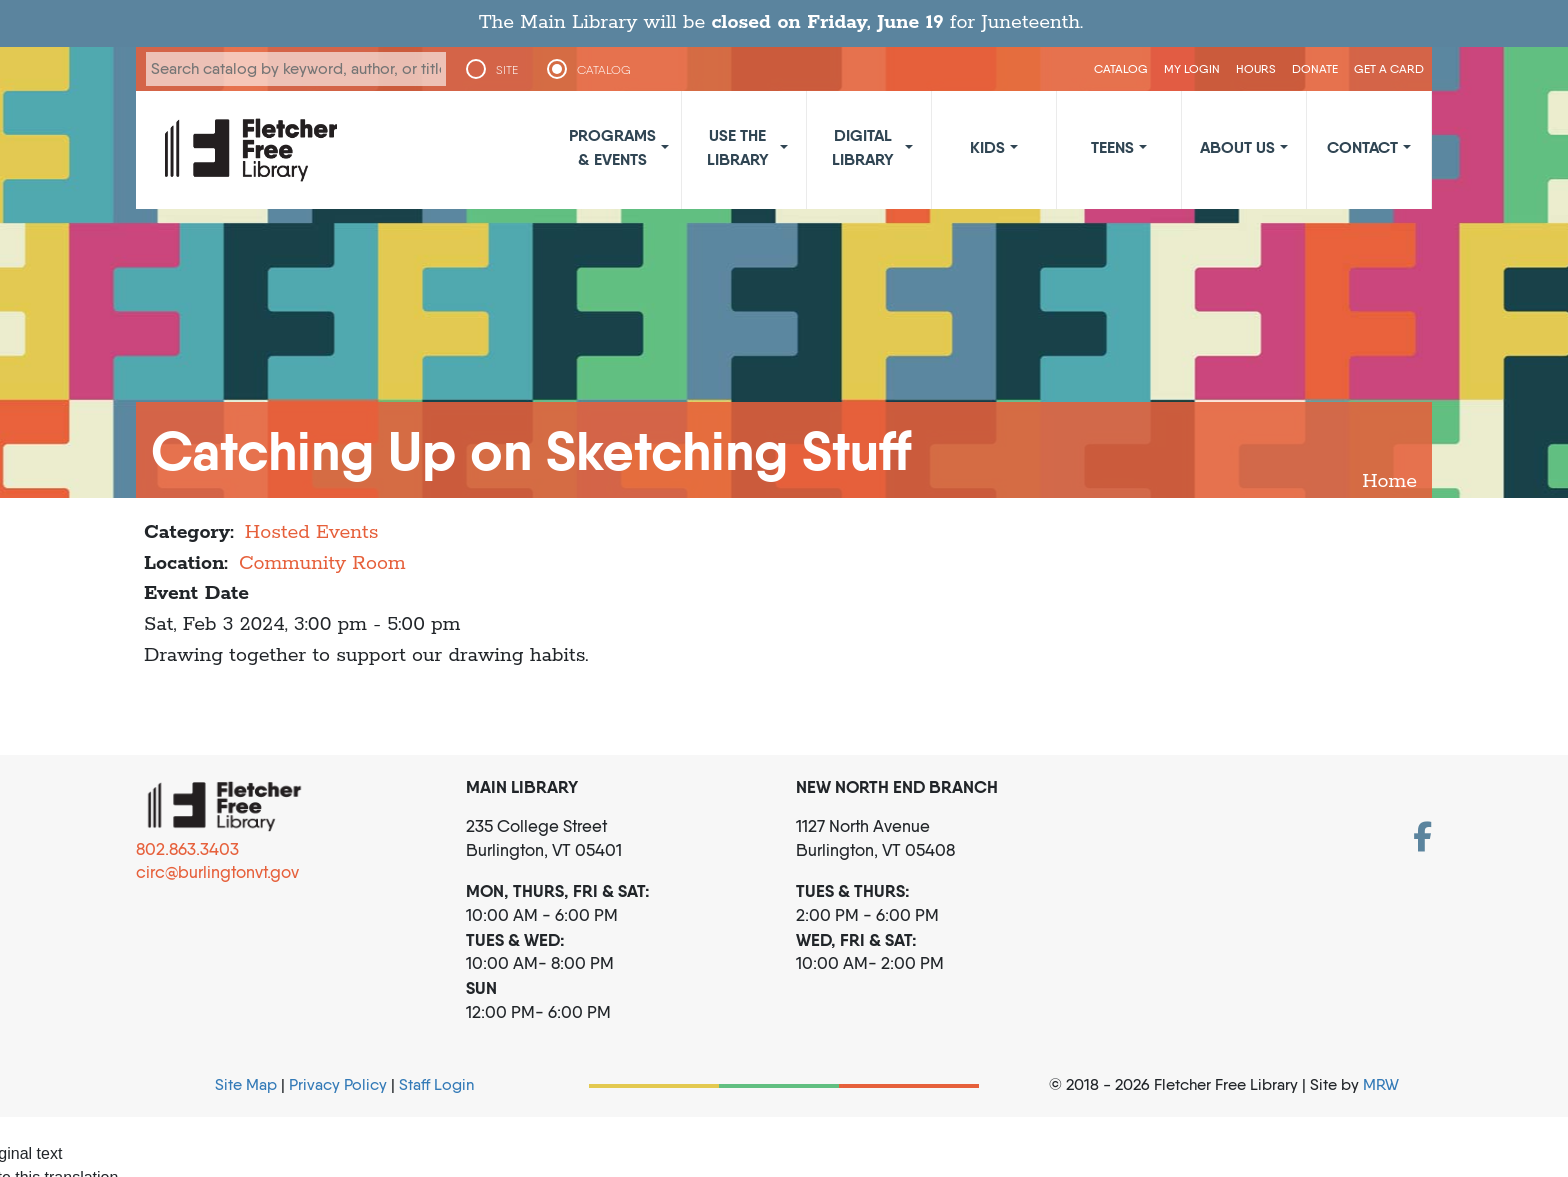  I want to click on SITE, so click(507, 70).